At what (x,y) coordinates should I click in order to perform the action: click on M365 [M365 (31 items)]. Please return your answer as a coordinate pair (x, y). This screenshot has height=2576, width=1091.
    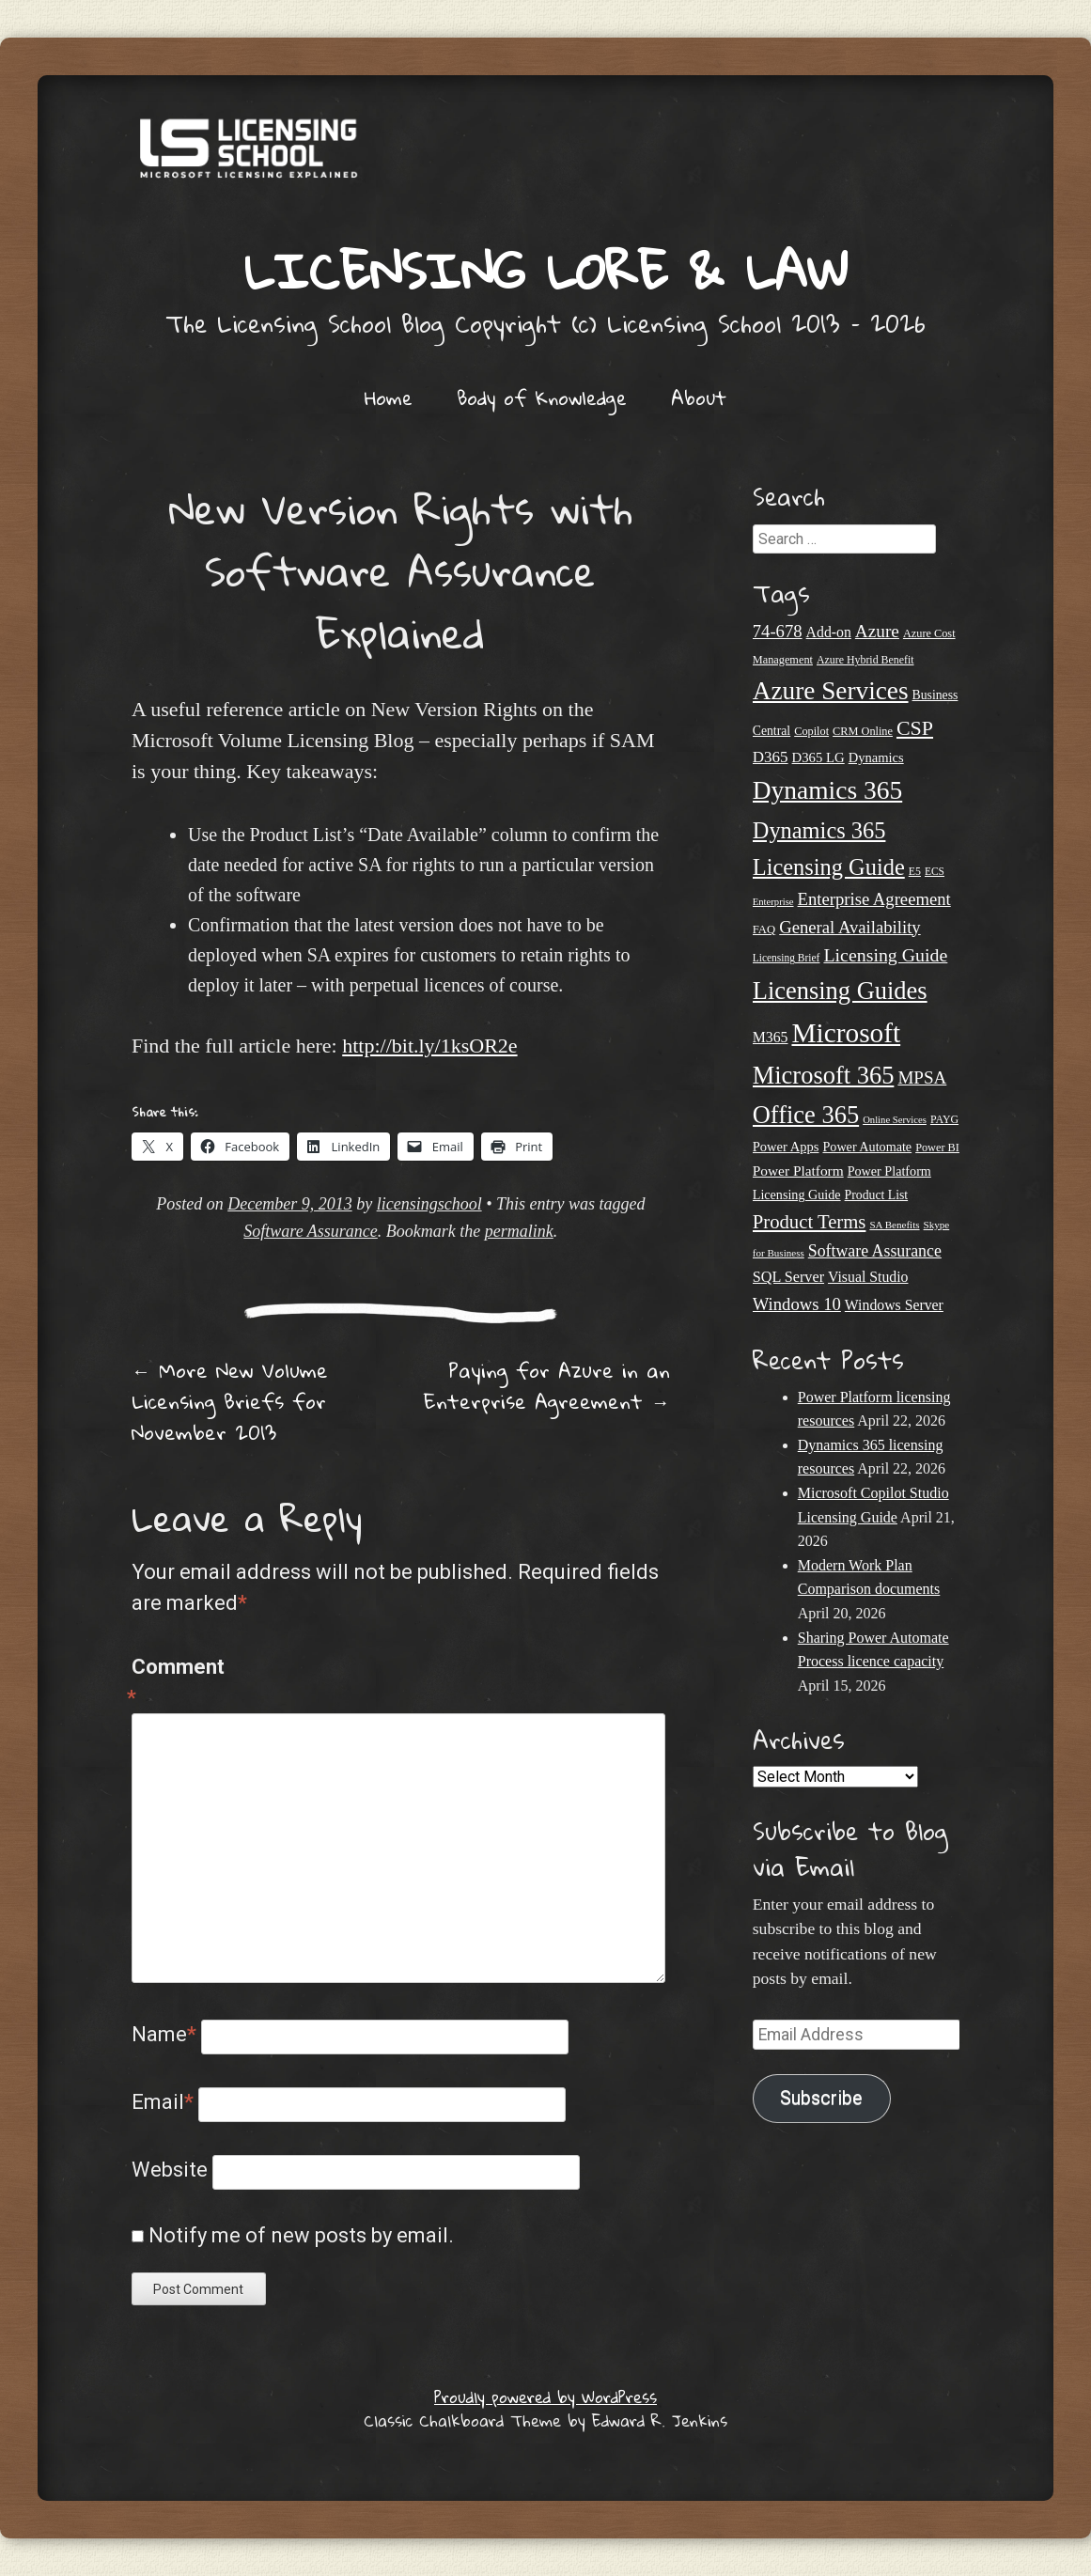
    Looking at the image, I should click on (770, 1037).